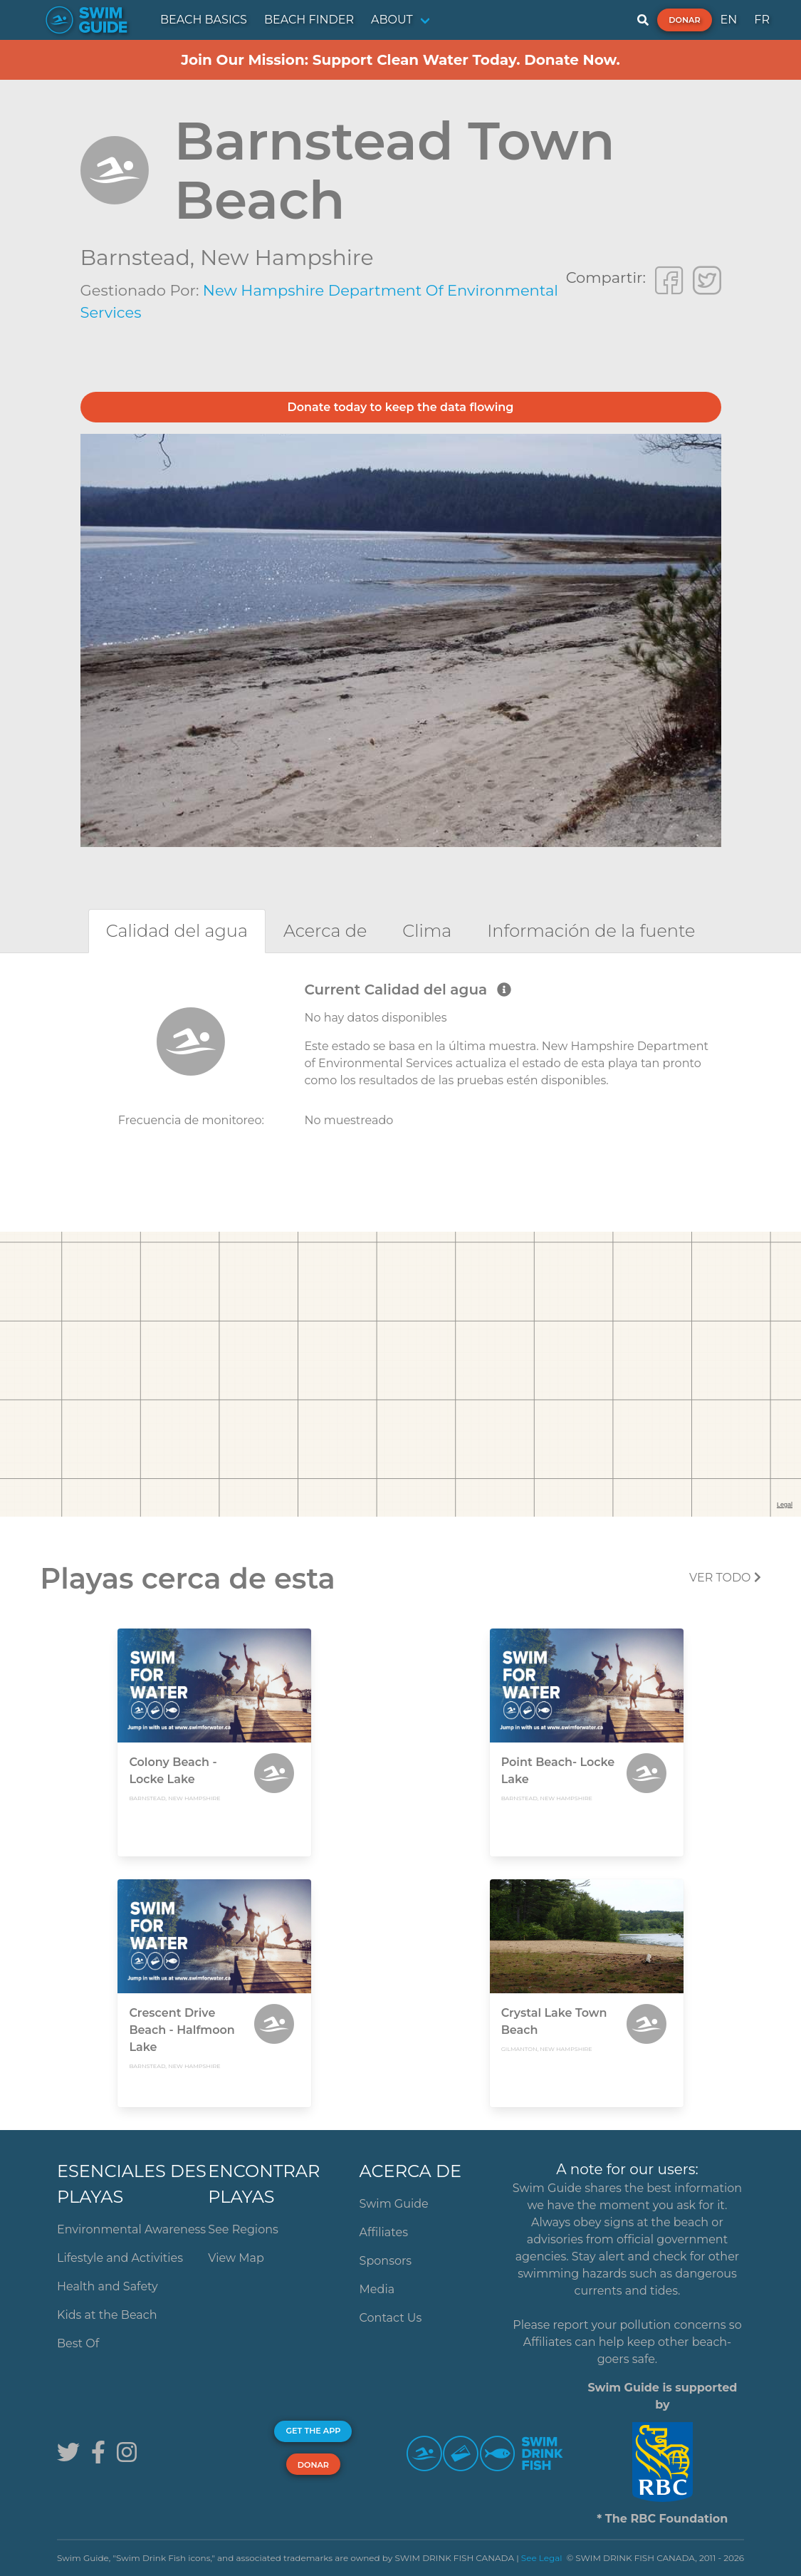 The image size is (801, 2576). Describe the element at coordinates (286, 257) in the screenshot. I see `New Hampshire` at that location.